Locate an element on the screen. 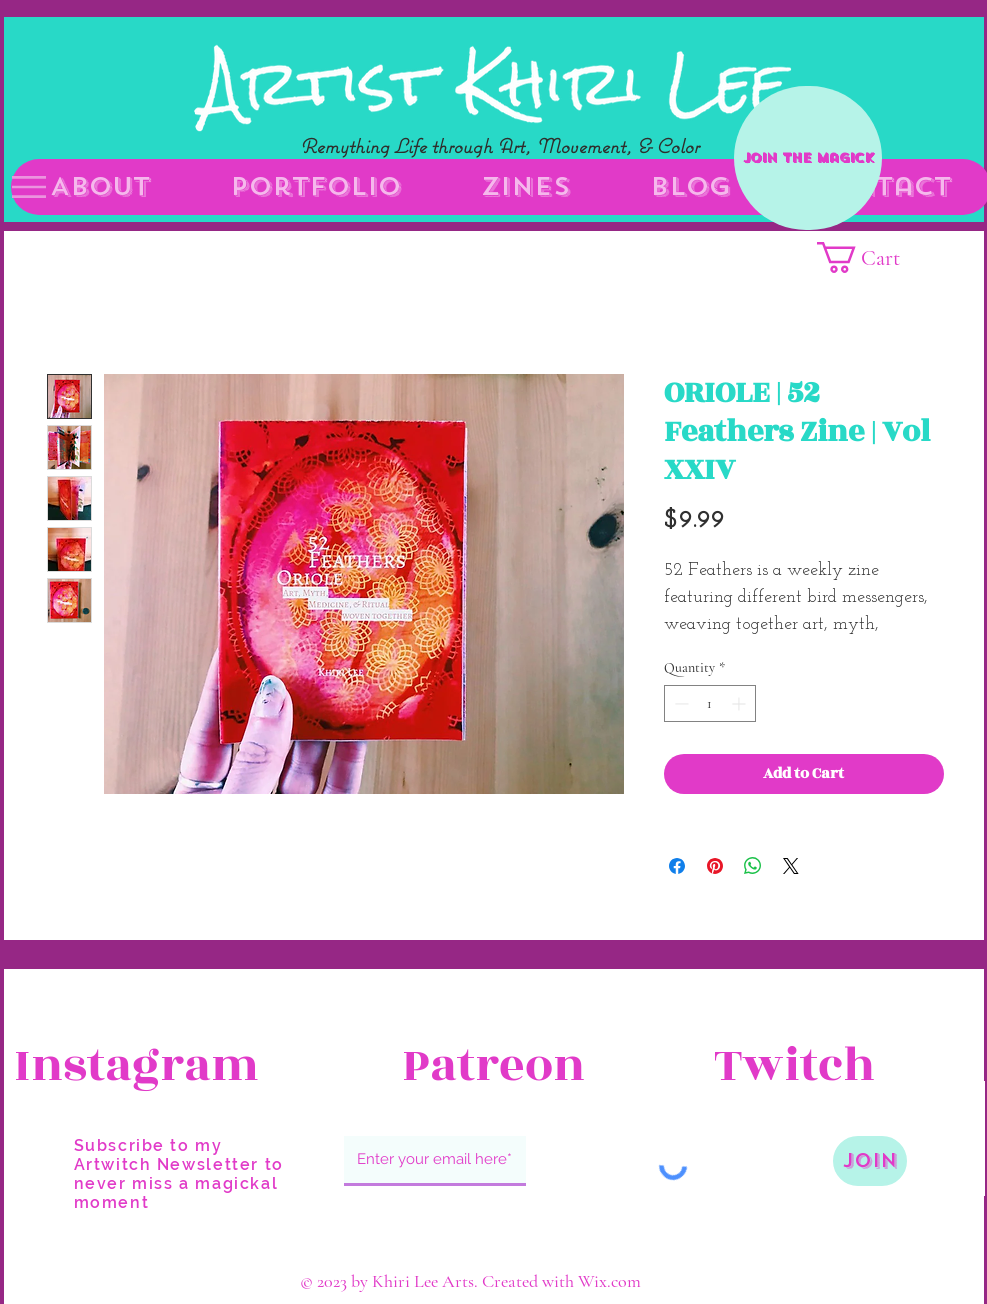 The width and height of the screenshot is (987, 1304). [Share on WhatsApp] is located at coordinates (753, 866).